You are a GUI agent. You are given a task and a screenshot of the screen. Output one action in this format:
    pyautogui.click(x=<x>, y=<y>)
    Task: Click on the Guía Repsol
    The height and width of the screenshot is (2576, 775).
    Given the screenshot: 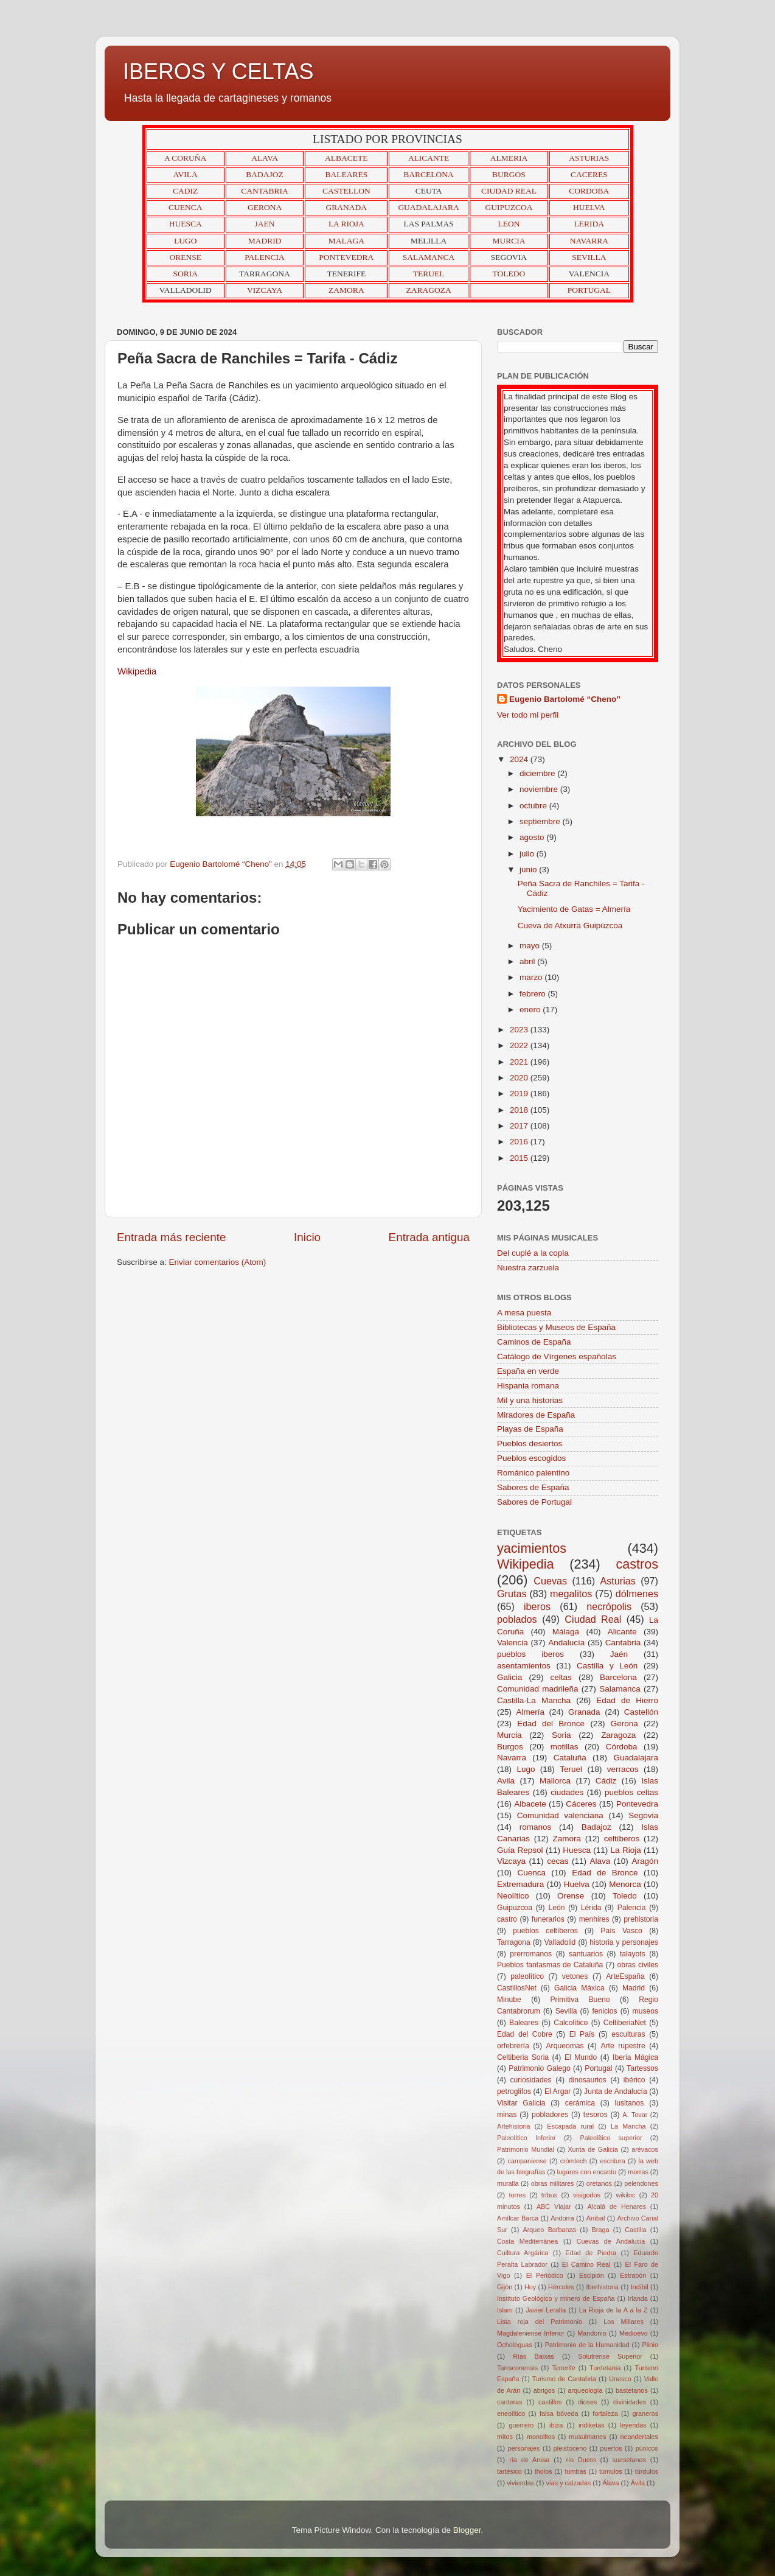 What is the action you would take?
    pyautogui.click(x=520, y=1850)
    